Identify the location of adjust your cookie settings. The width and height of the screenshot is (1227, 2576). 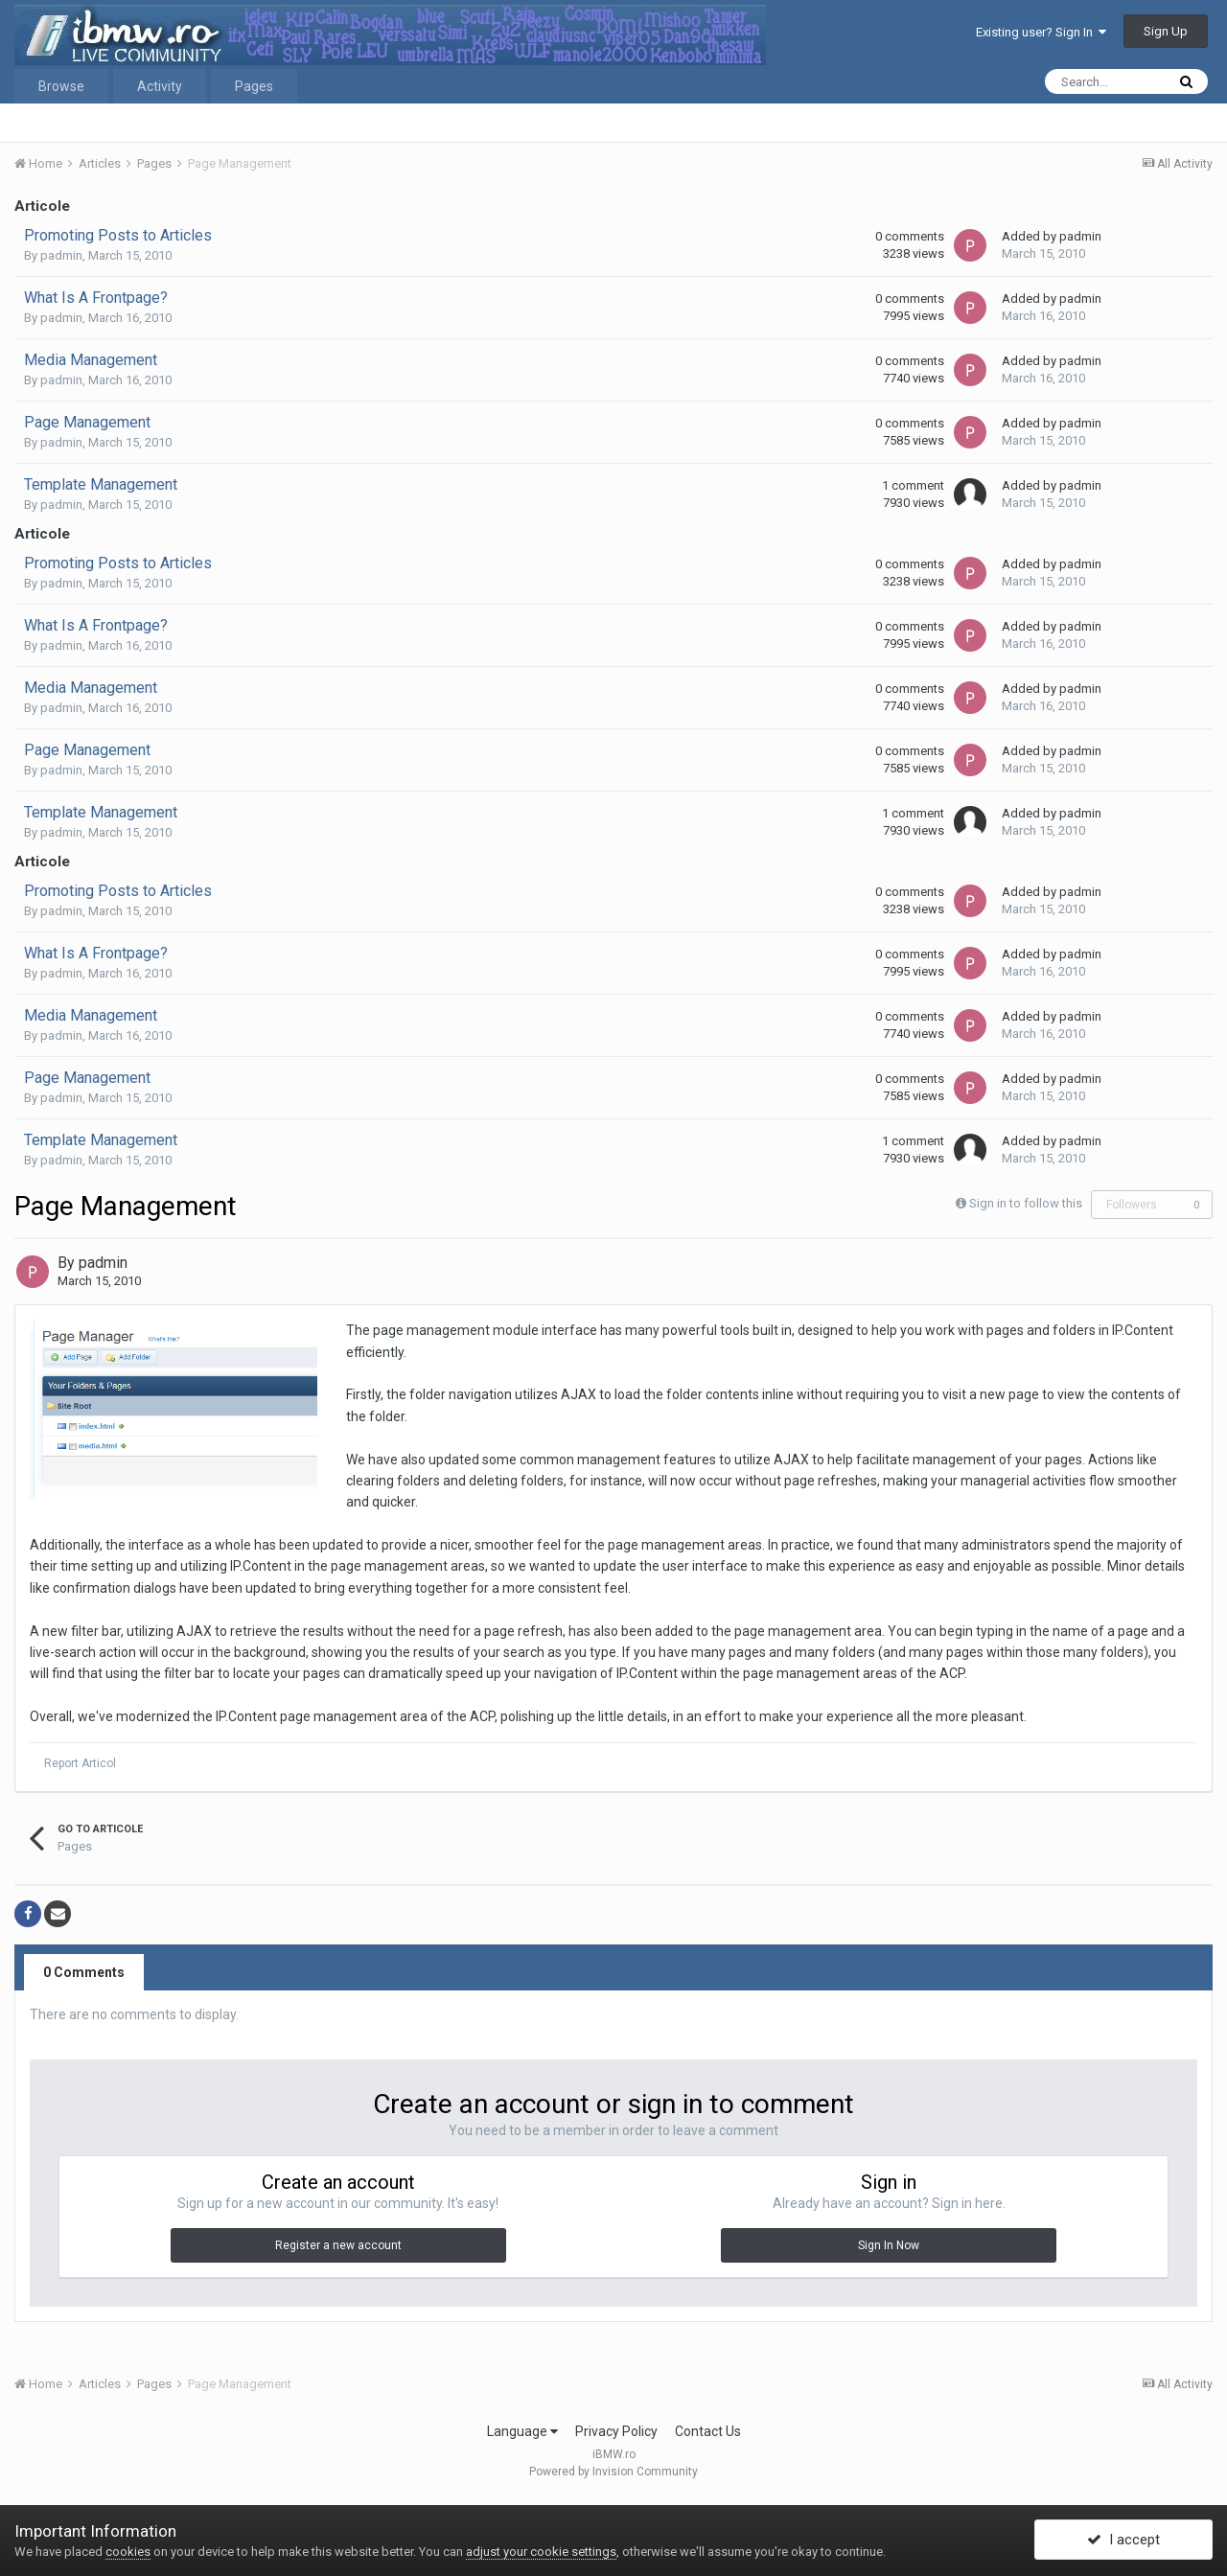
(541, 2551).